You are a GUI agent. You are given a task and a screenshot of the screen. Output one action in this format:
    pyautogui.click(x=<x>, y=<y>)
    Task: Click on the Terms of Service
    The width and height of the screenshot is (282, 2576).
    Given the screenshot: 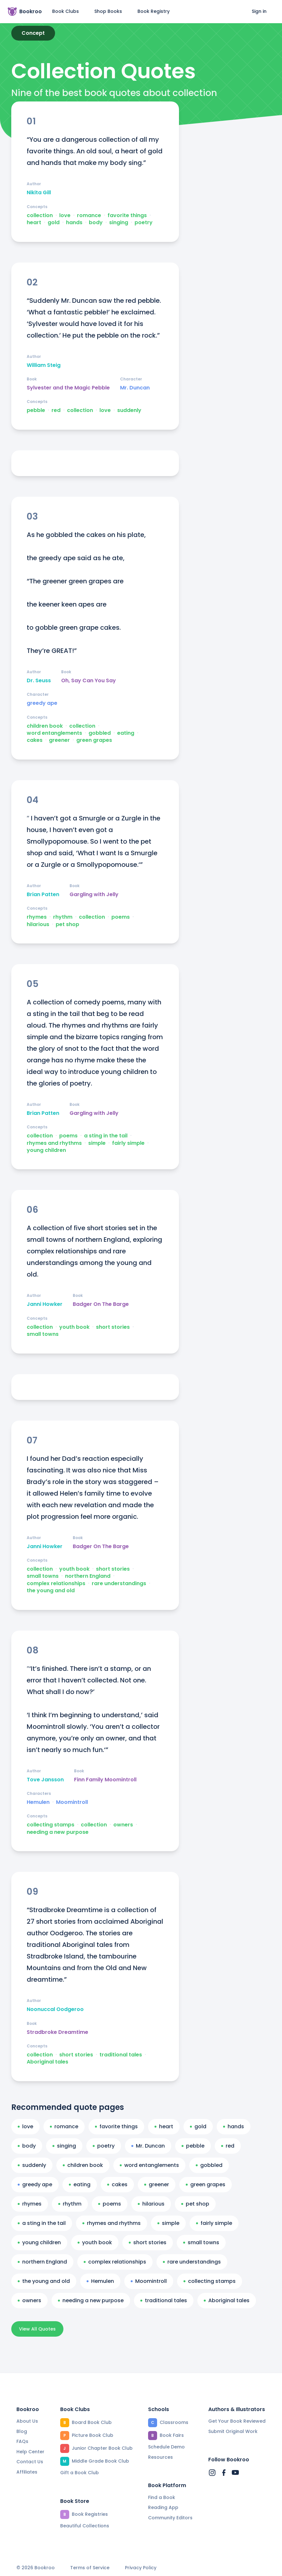 What is the action you would take?
    pyautogui.click(x=89, y=2568)
    